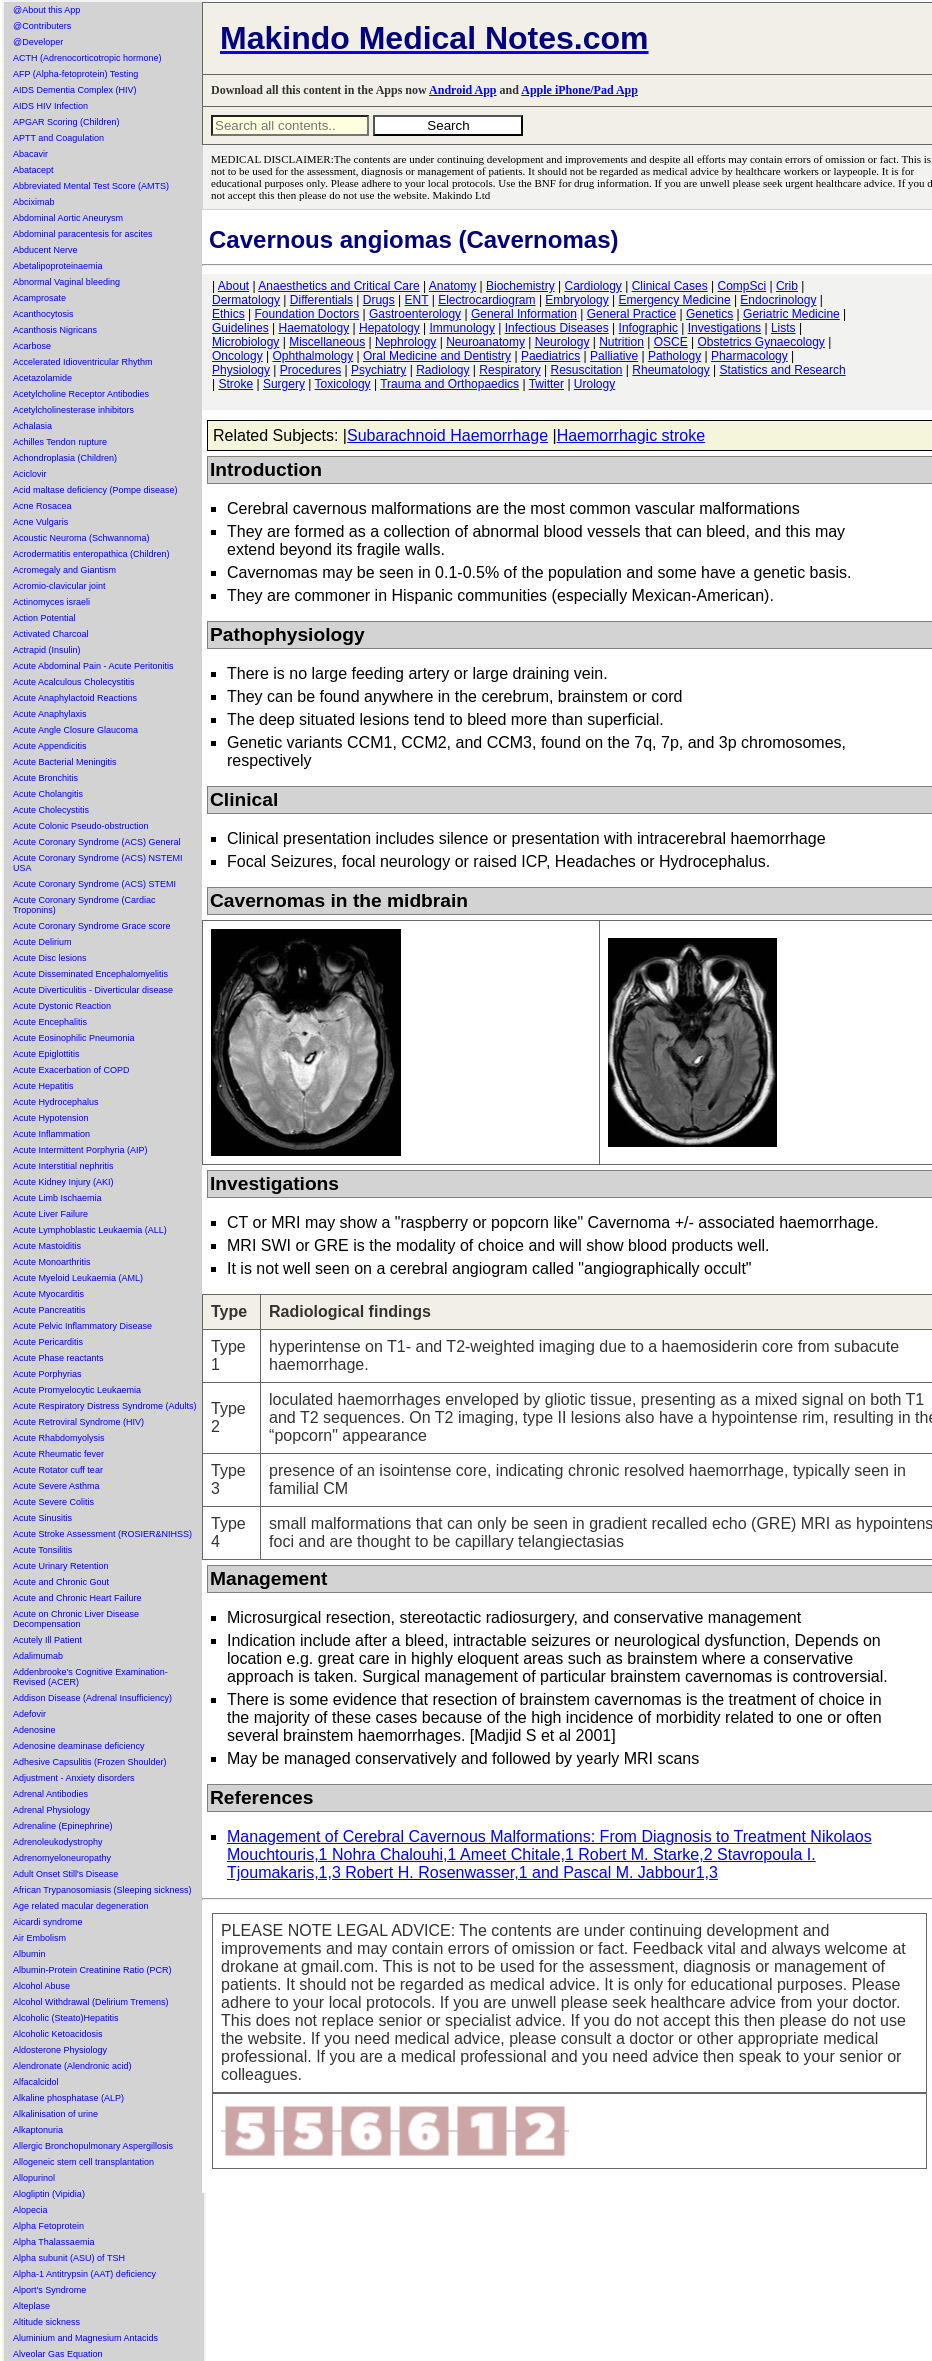 Image resolution: width=932 pixels, height=2361 pixels. What do you see at coordinates (77, 1598) in the screenshot?
I see `Acute and Chronic Heart Failure` at bounding box center [77, 1598].